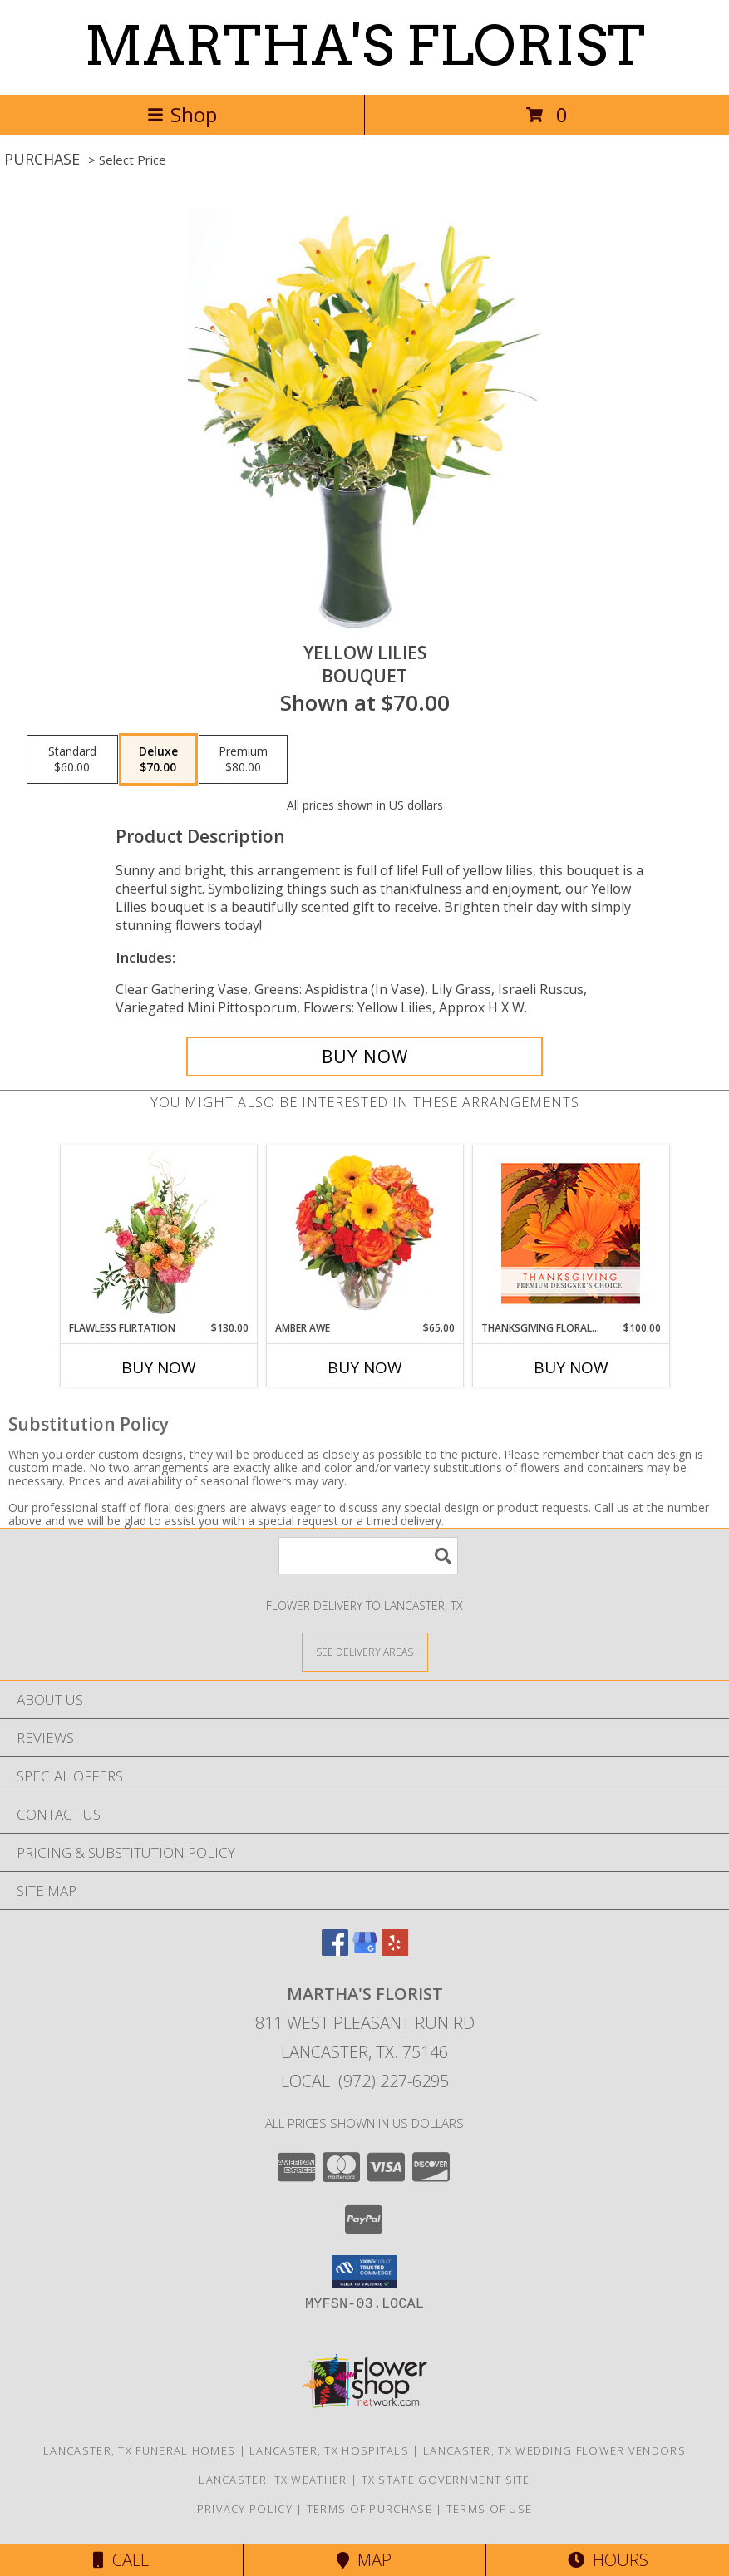  Describe the element at coordinates (364, 1233) in the screenshot. I see `[View Amber Awe Floral Design Info]` at that location.